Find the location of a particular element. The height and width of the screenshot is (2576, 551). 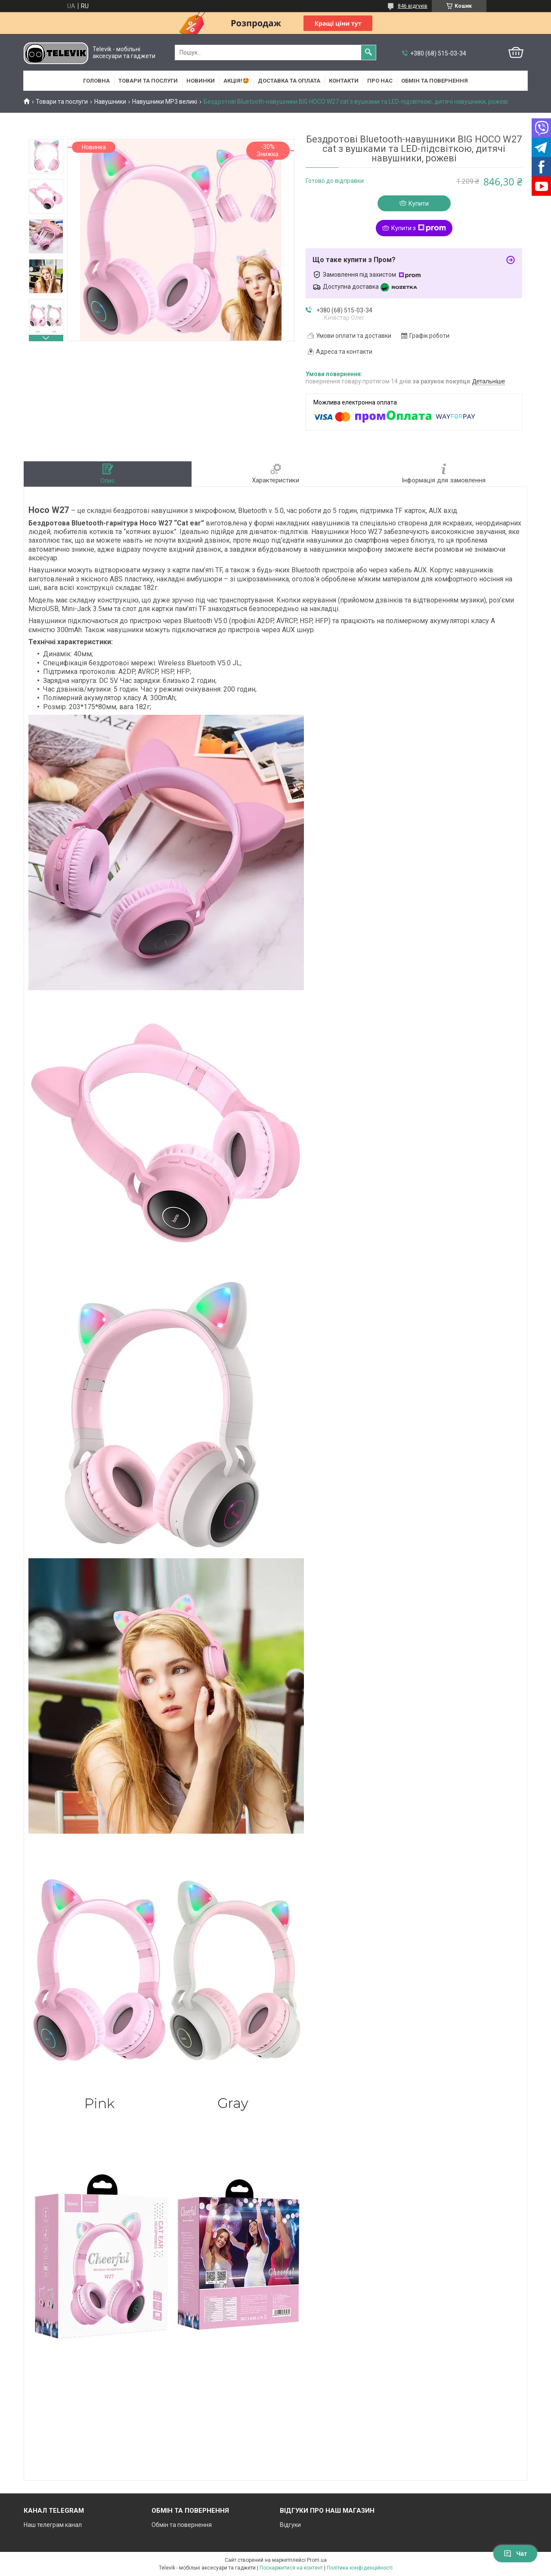

Доставка та оплата is located at coordinates (289, 80).